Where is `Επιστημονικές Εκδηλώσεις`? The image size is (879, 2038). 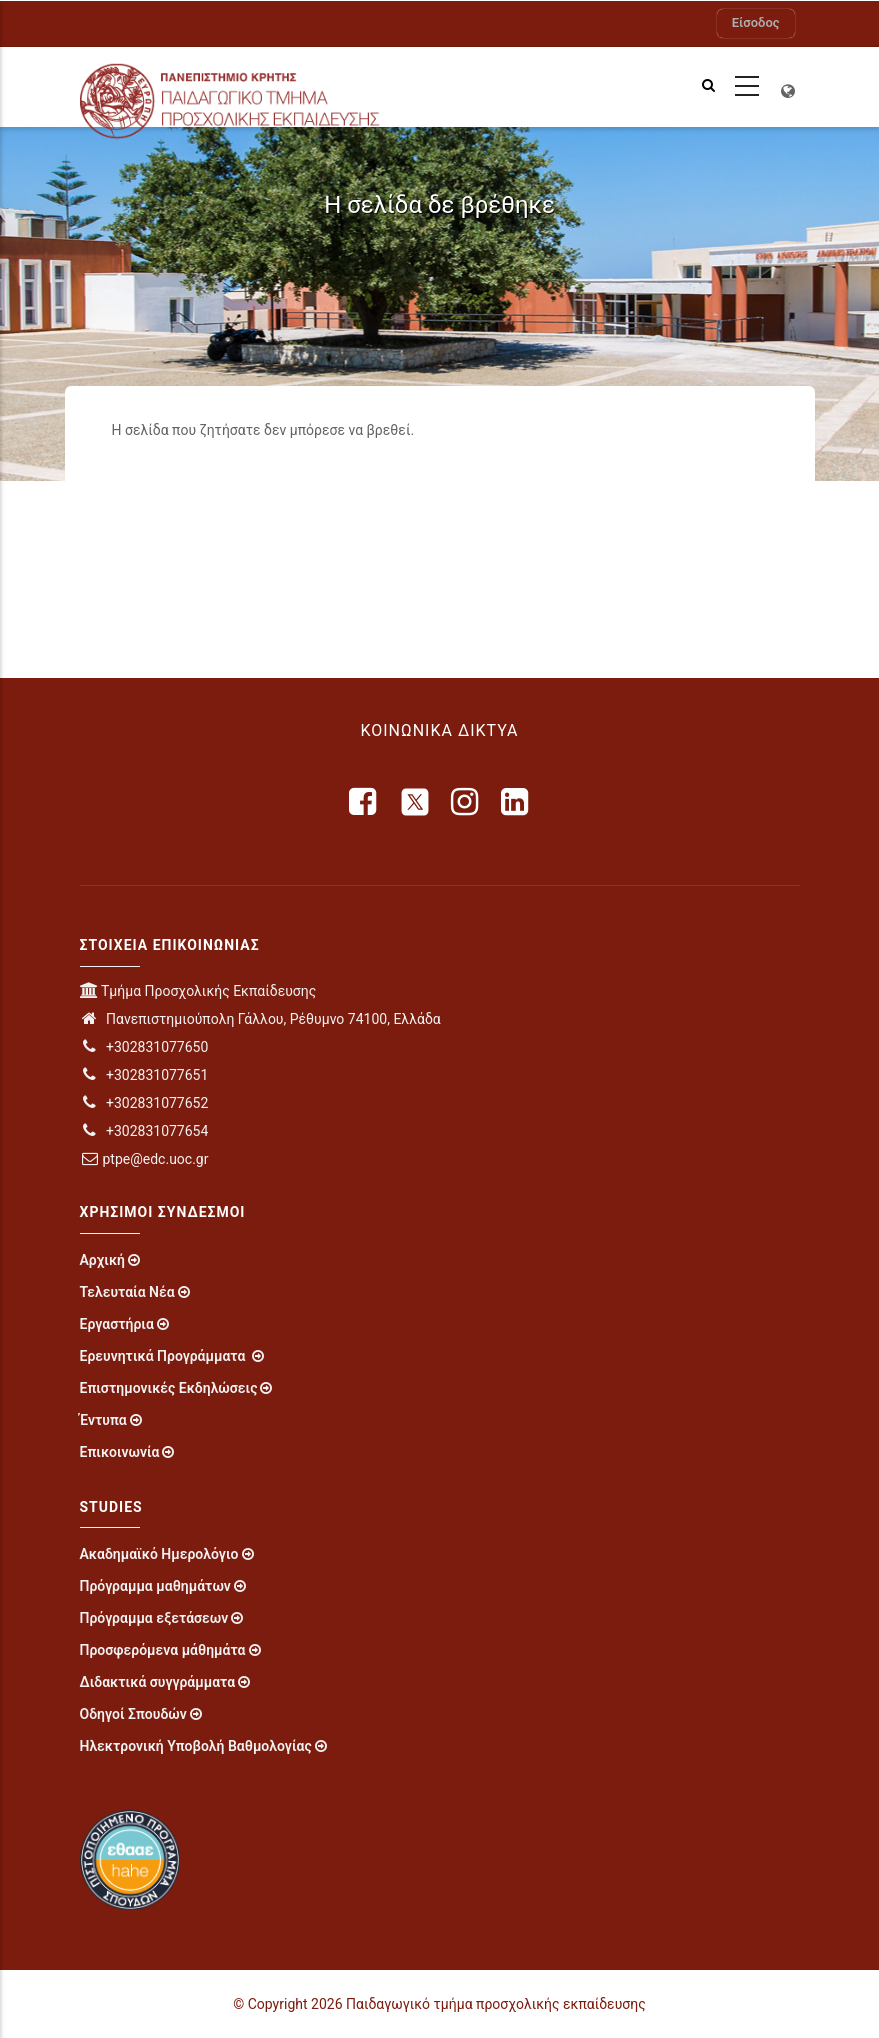 Επιστημονικές Εκδηλώσεις is located at coordinates (169, 1388).